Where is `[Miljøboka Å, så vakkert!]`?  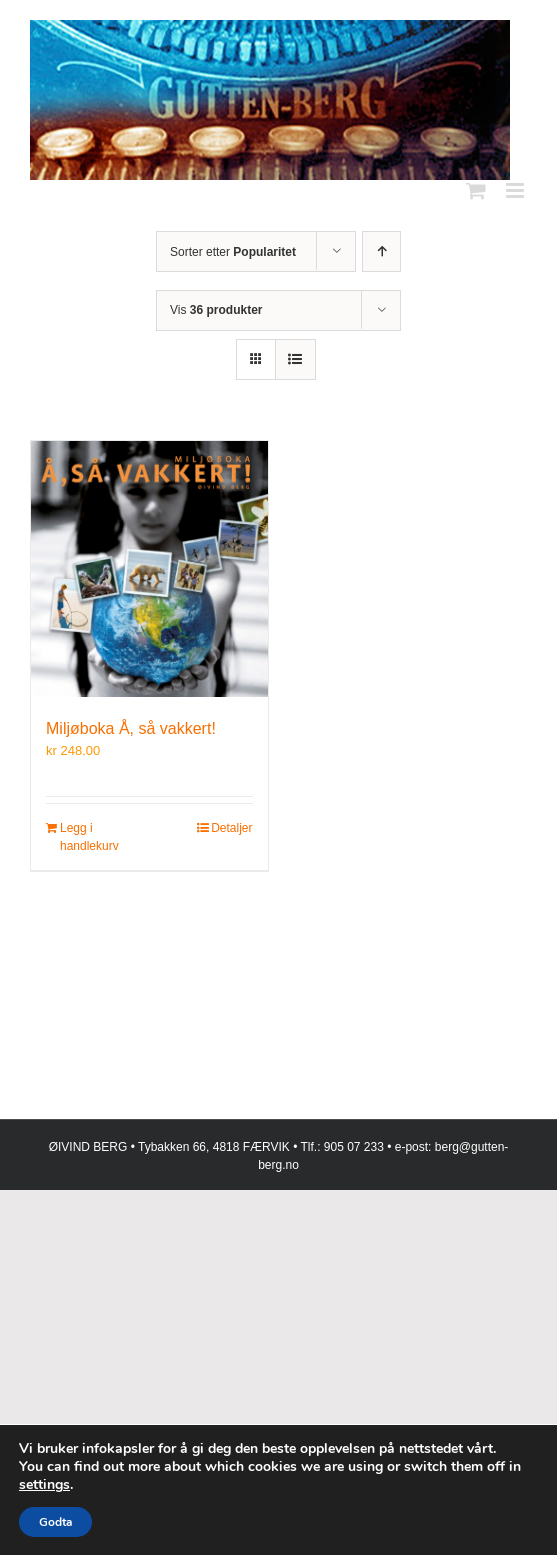 [Miljøboka Å, så vakkert!] is located at coordinates (149, 569).